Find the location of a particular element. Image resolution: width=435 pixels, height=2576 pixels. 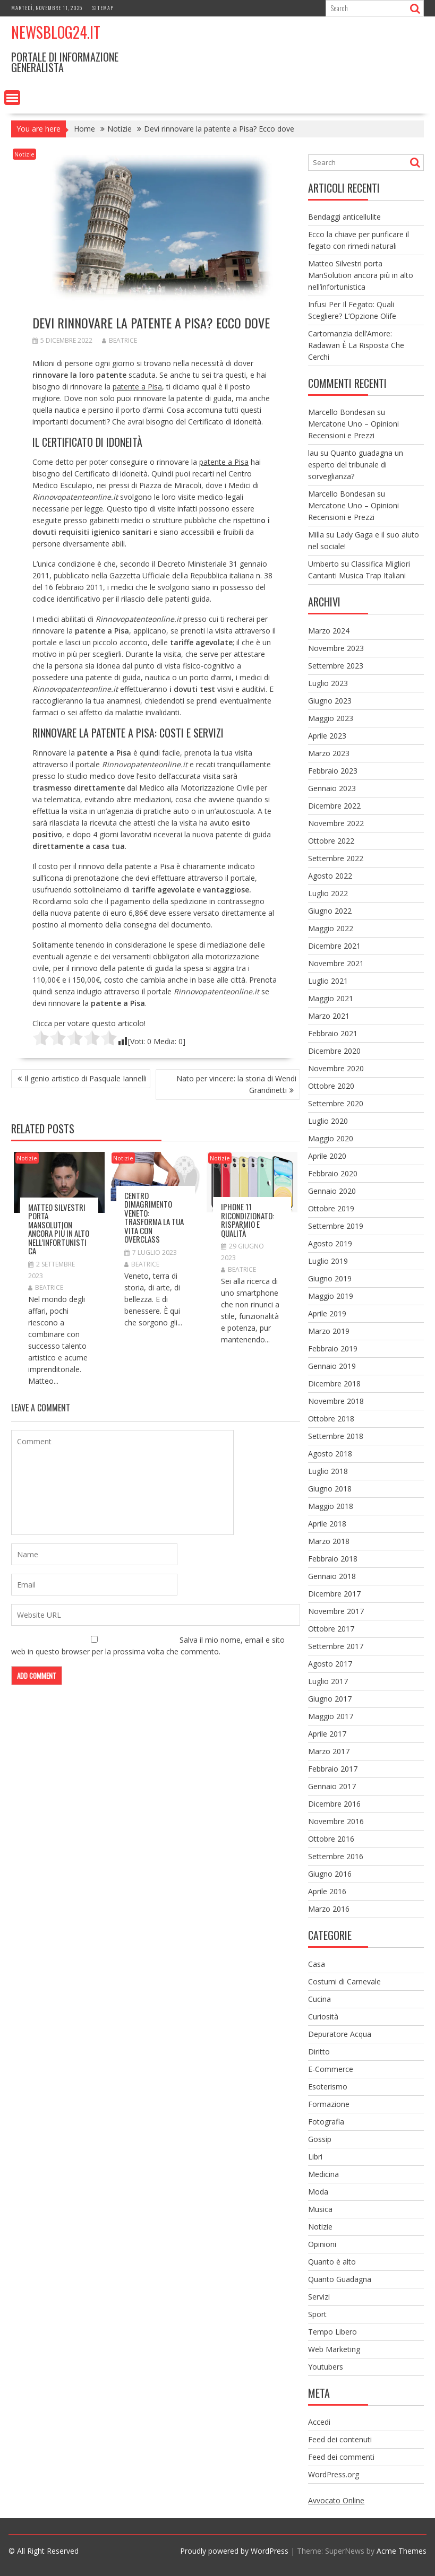

Esoterismo is located at coordinates (327, 2086).